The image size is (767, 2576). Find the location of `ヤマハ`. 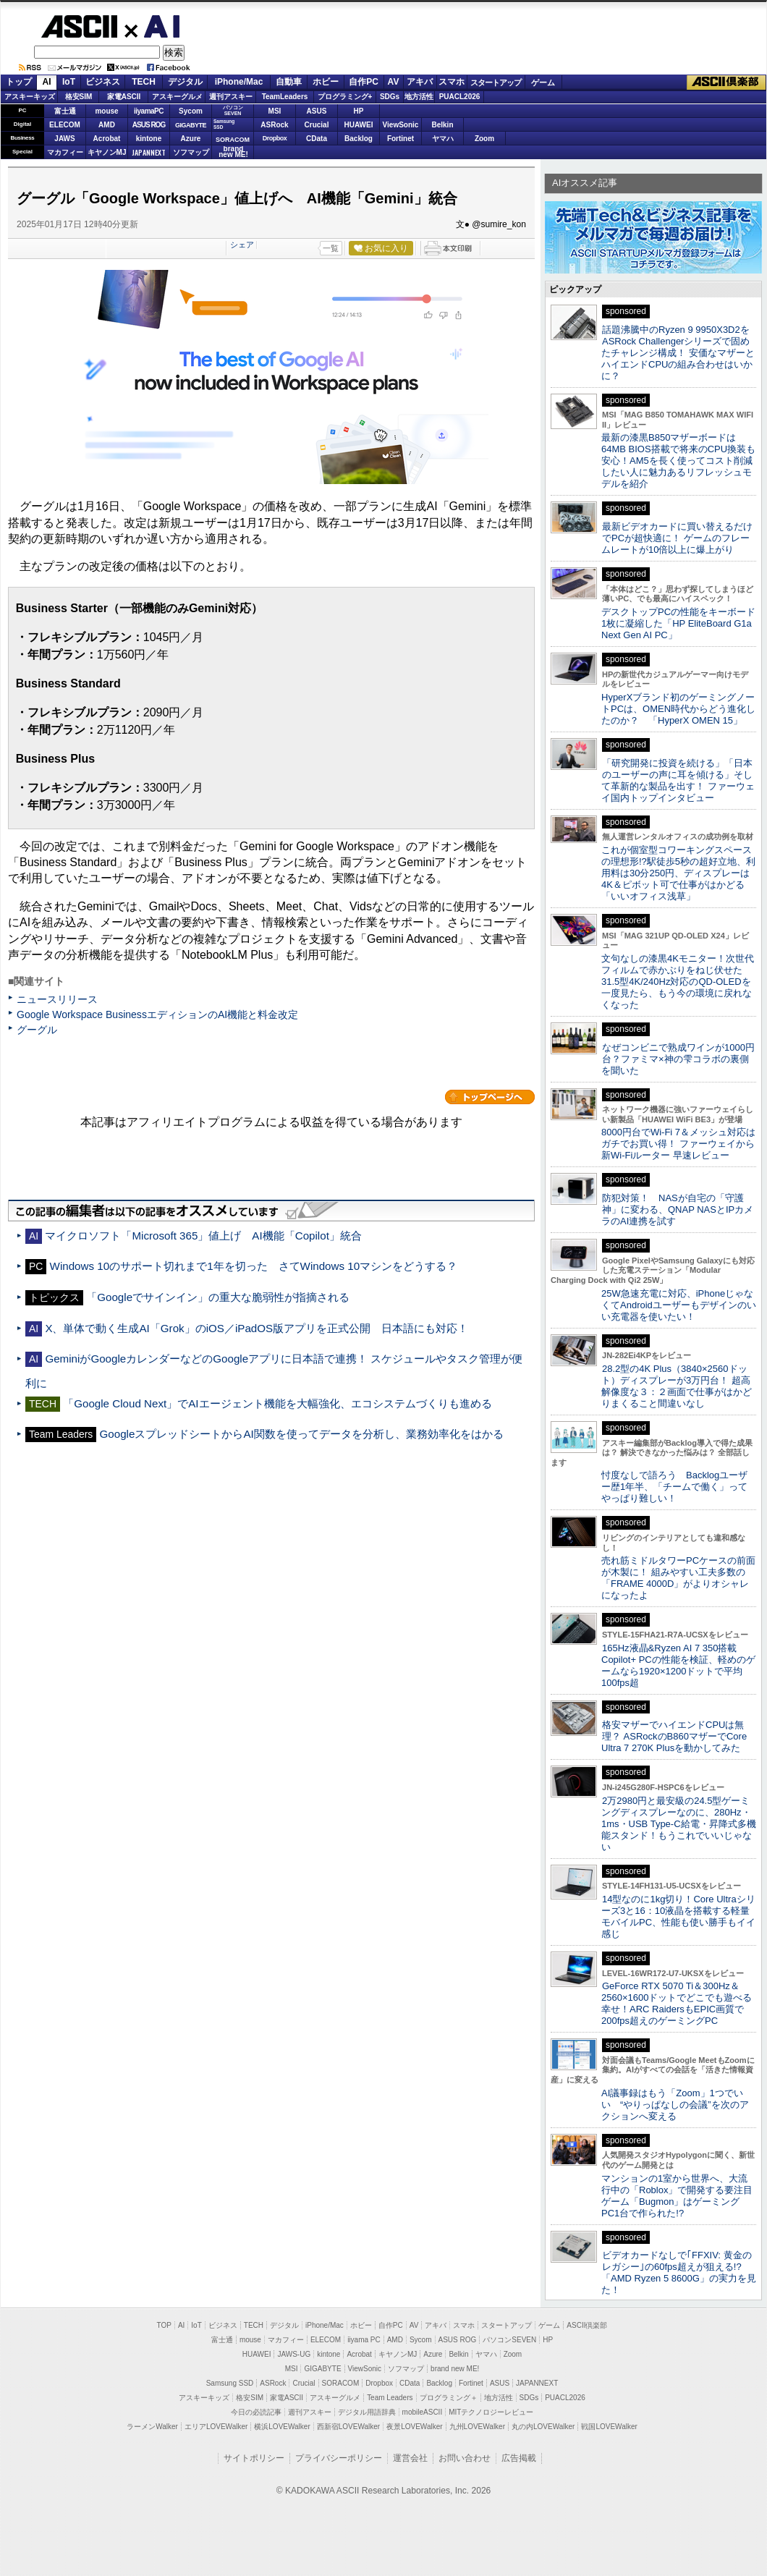

ヤマハ is located at coordinates (443, 139).